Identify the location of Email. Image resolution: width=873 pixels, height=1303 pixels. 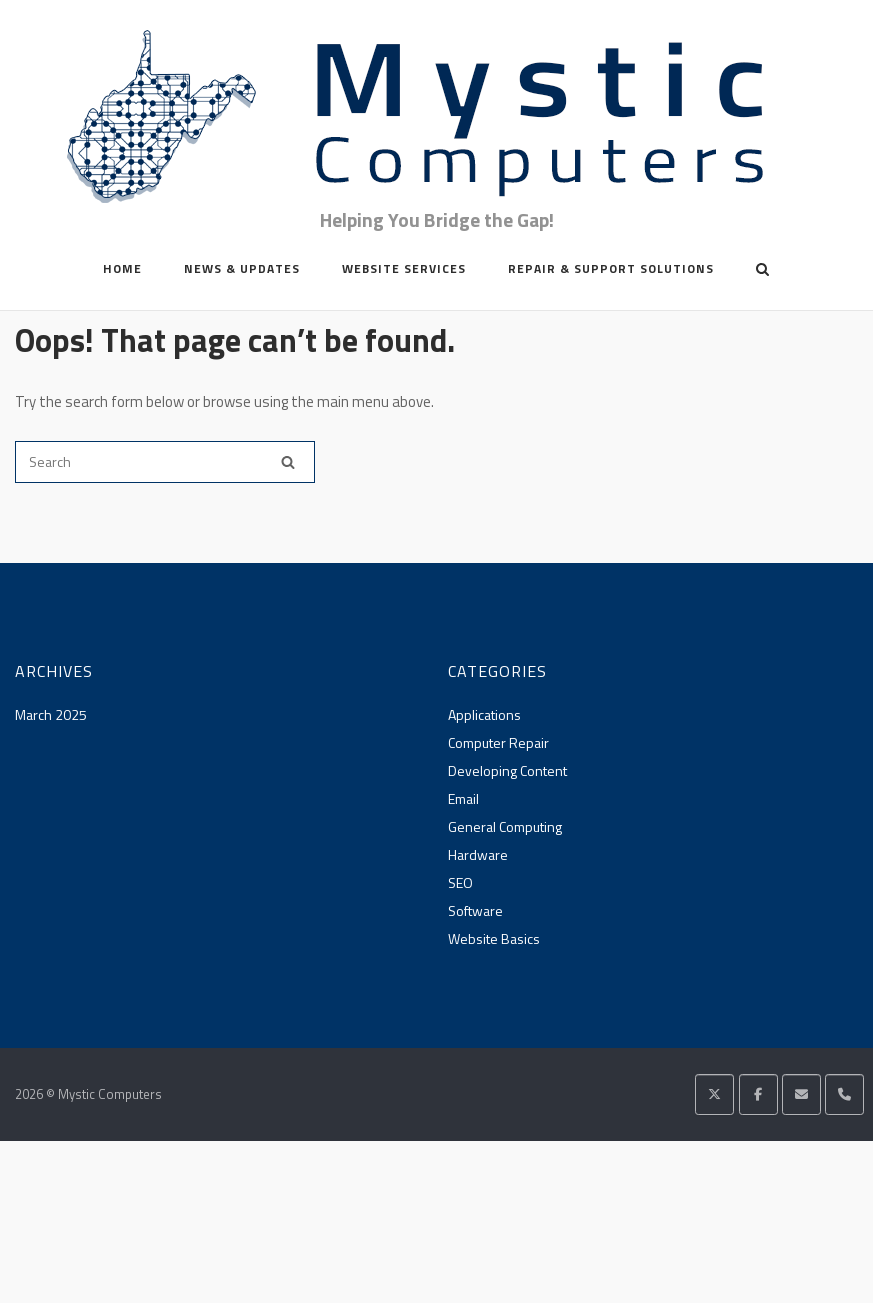
(463, 798).